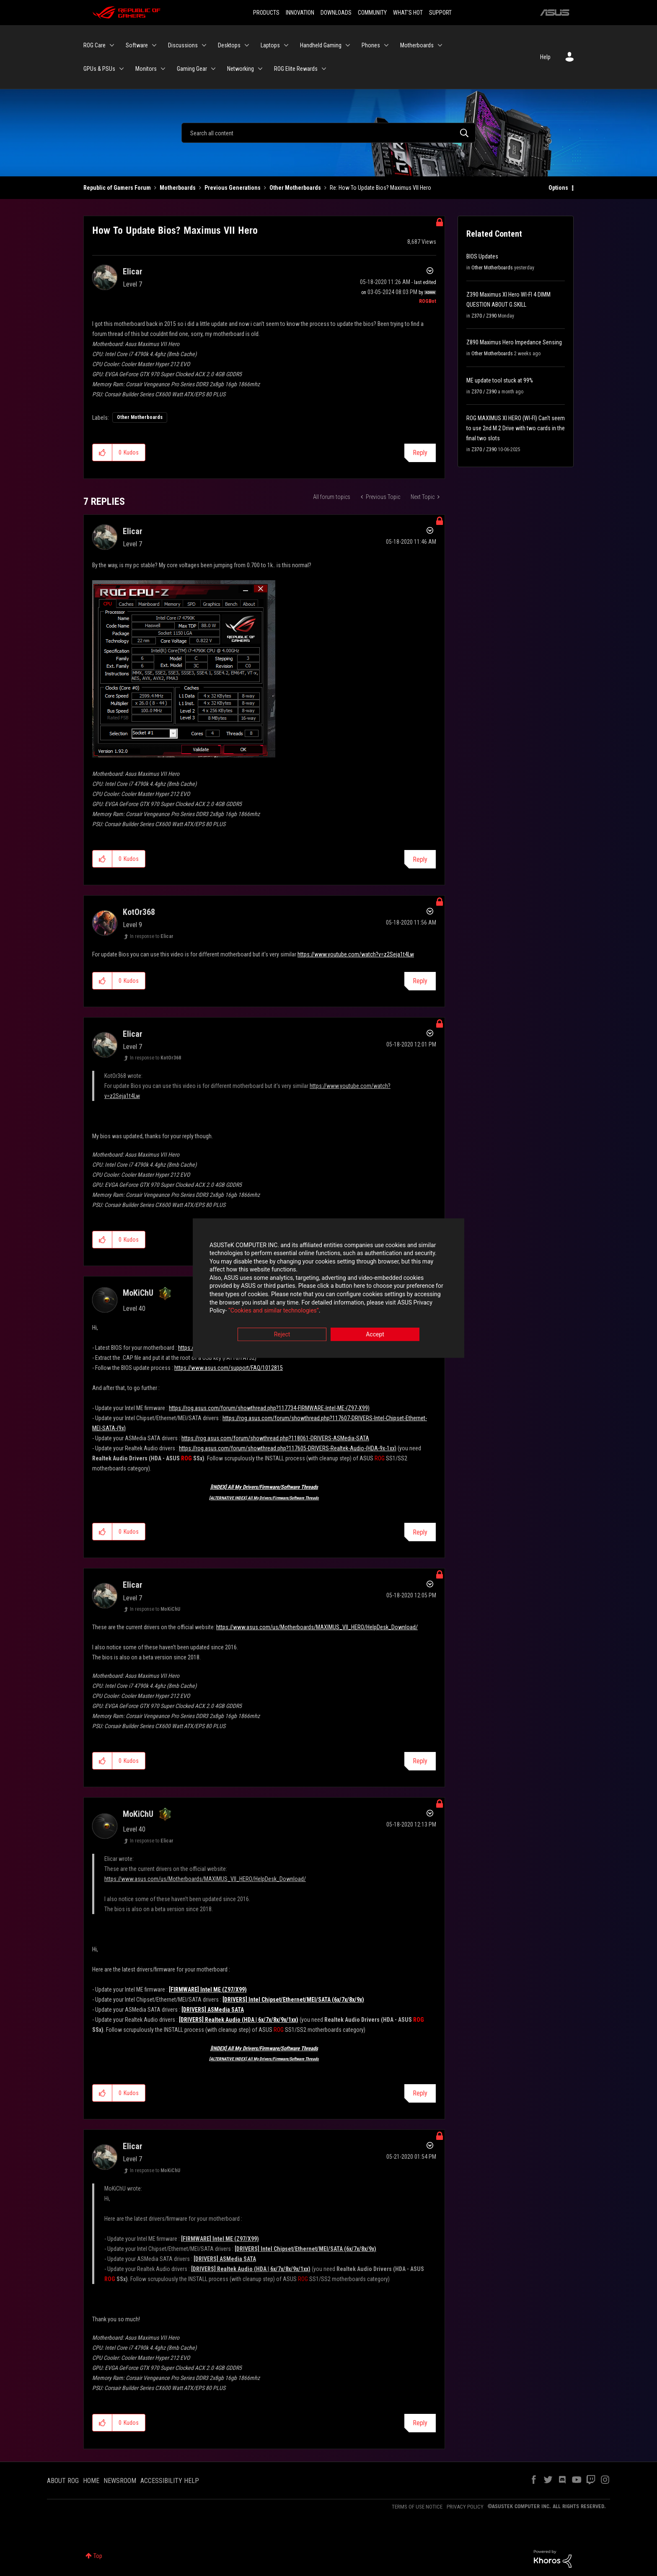  I want to click on Motherboards [menuitem], so click(417, 45).